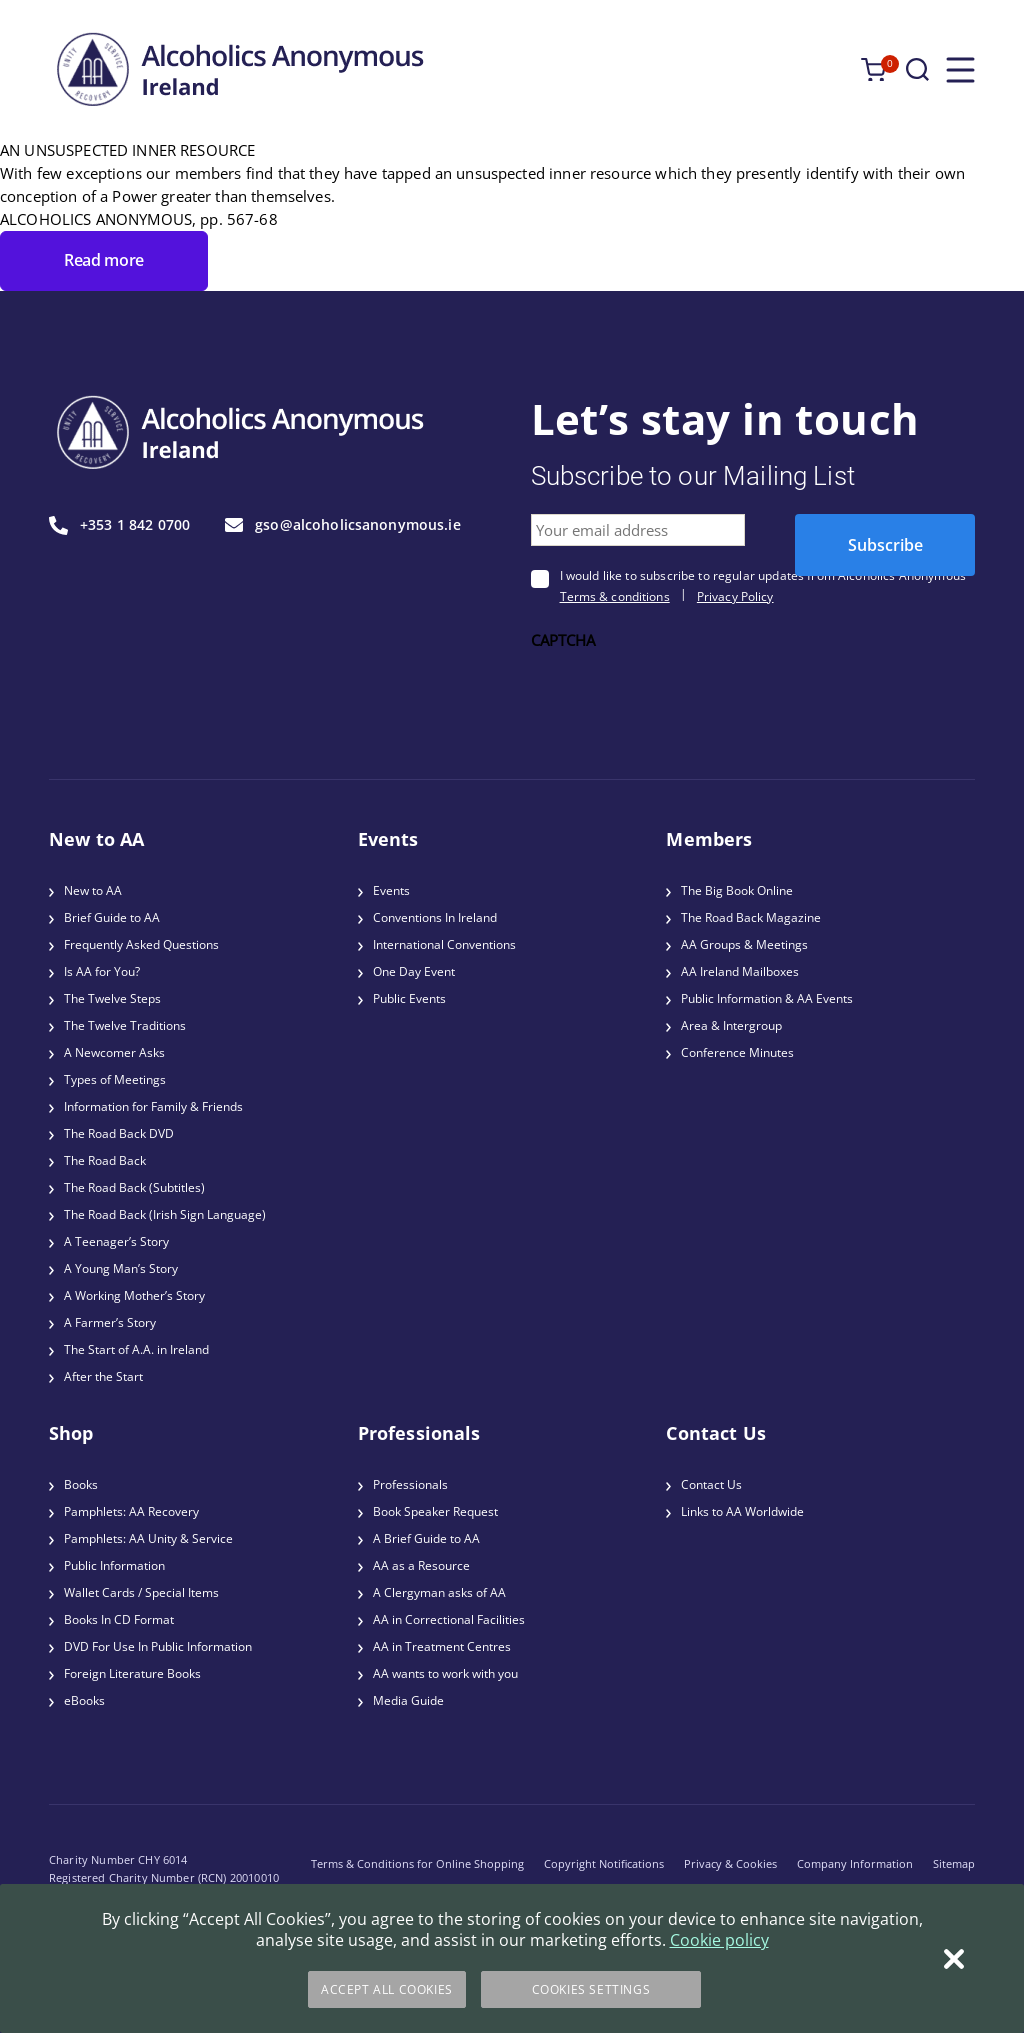  I want to click on A Farmer’s Story, so click(110, 1322).